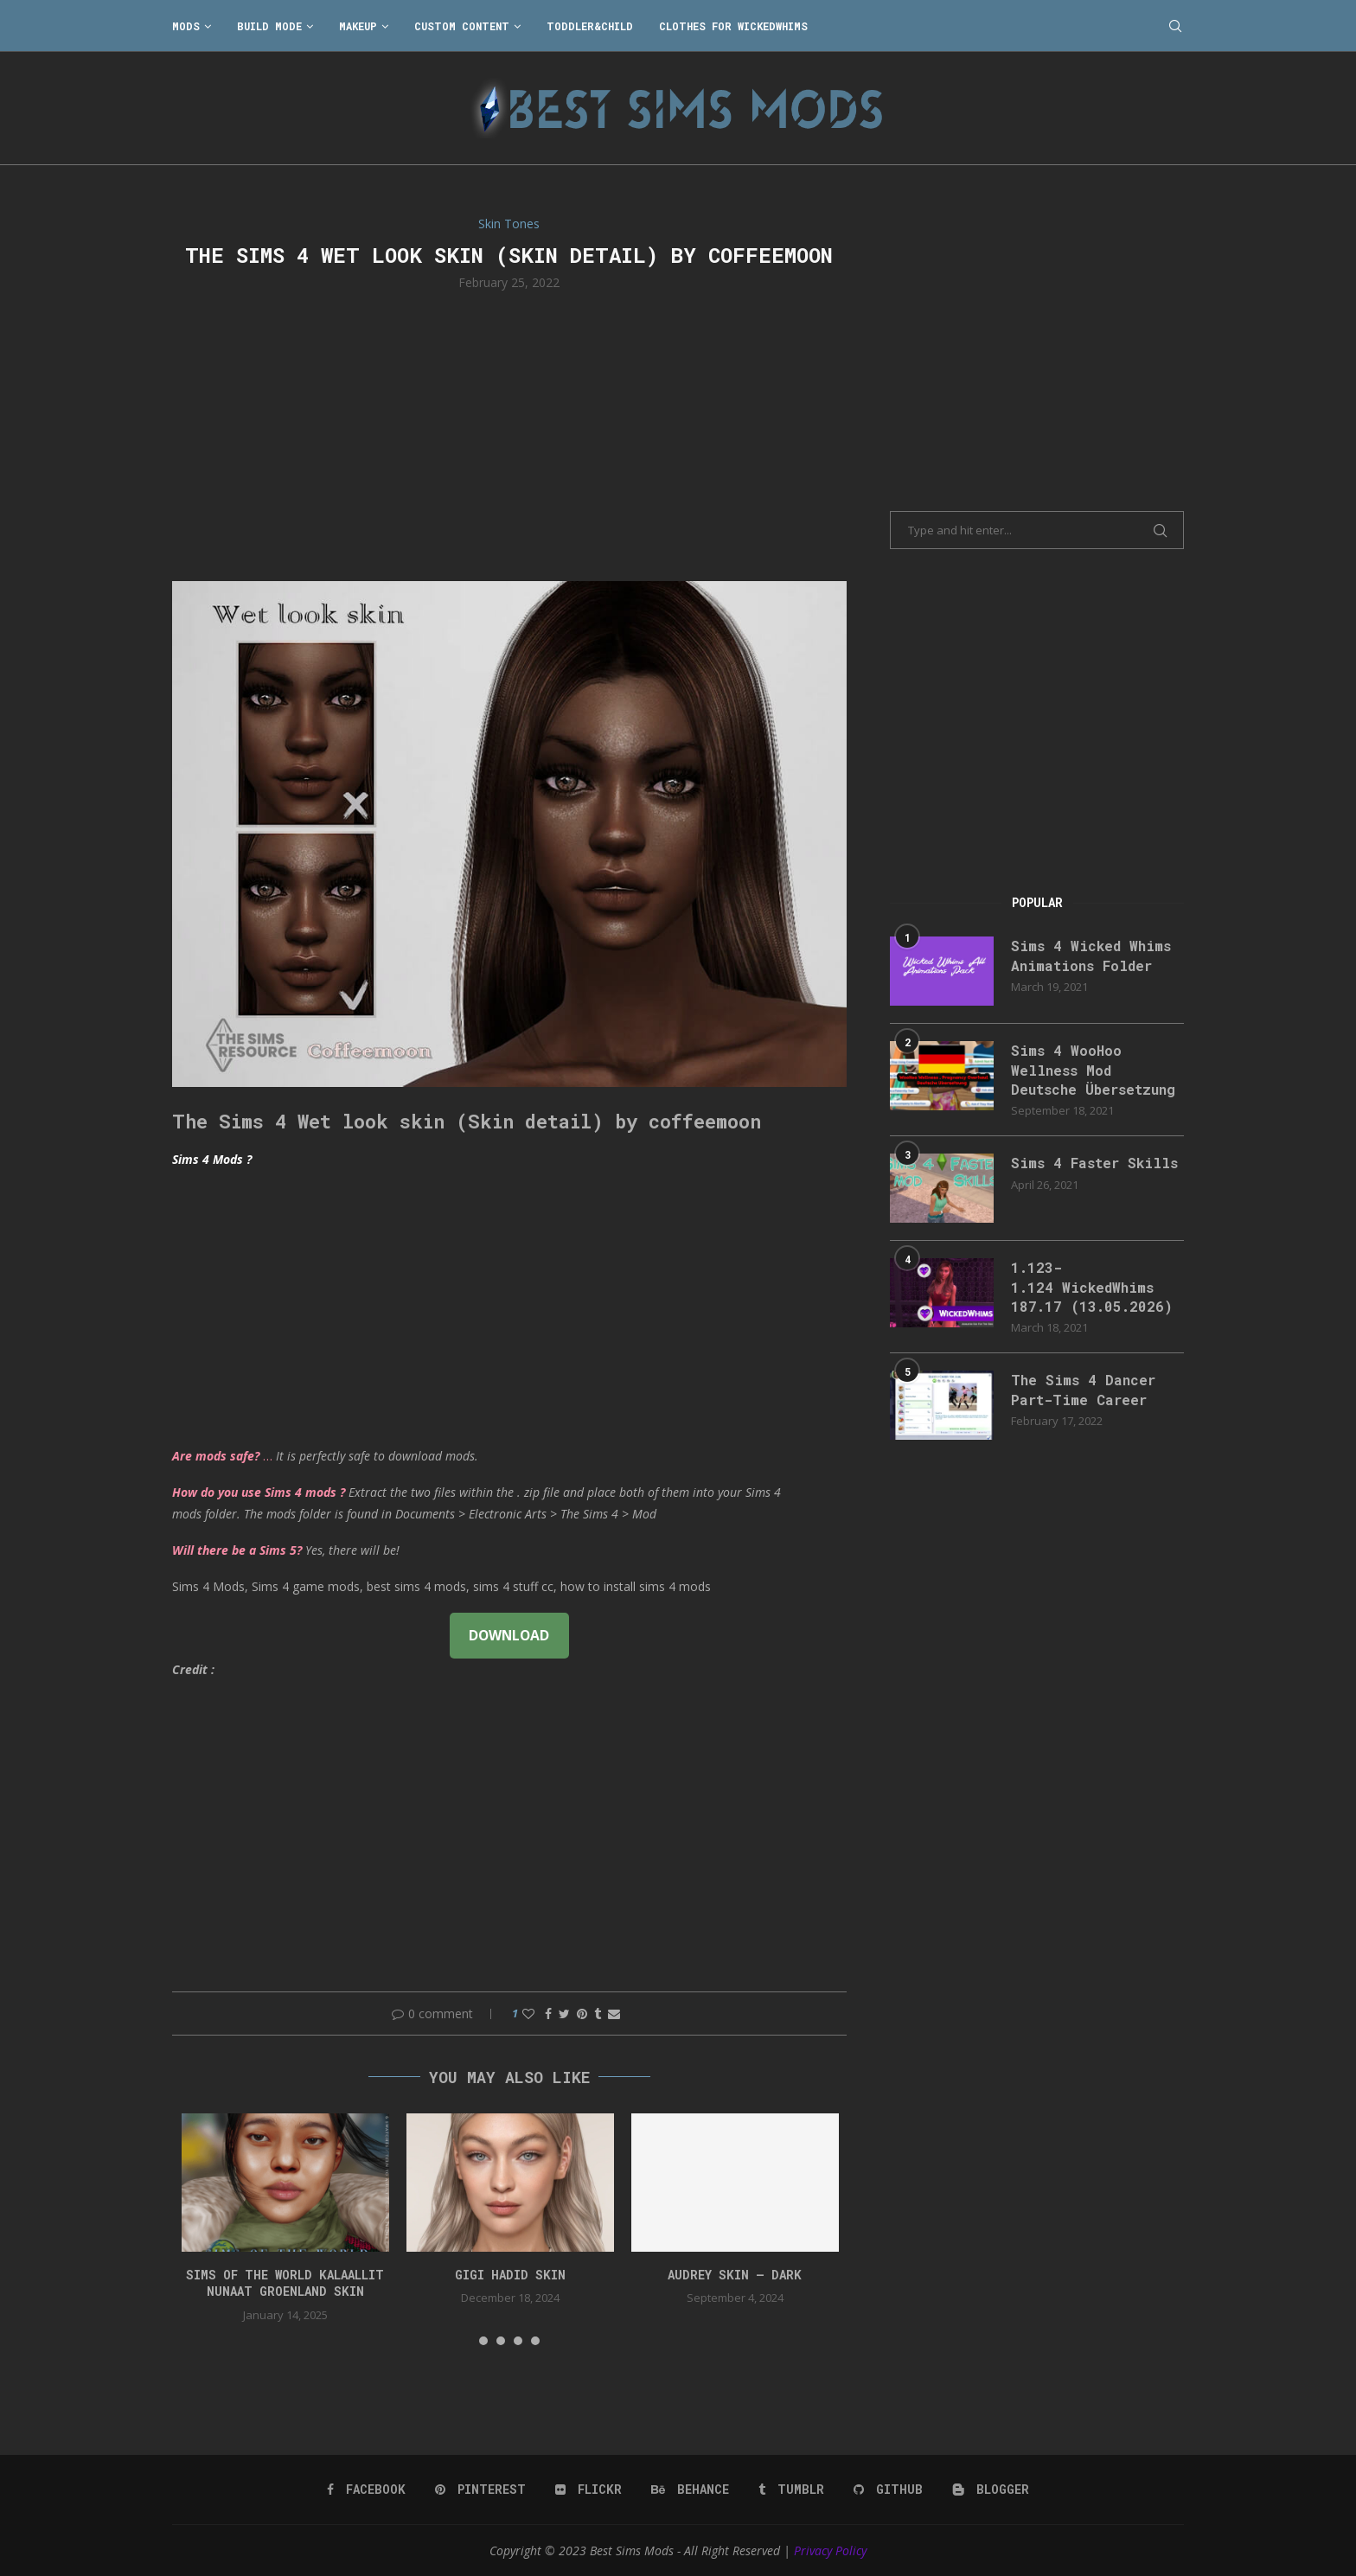  Describe the element at coordinates (1091, 955) in the screenshot. I see `Sims 4 Wicked Whims Animations Folder` at that location.